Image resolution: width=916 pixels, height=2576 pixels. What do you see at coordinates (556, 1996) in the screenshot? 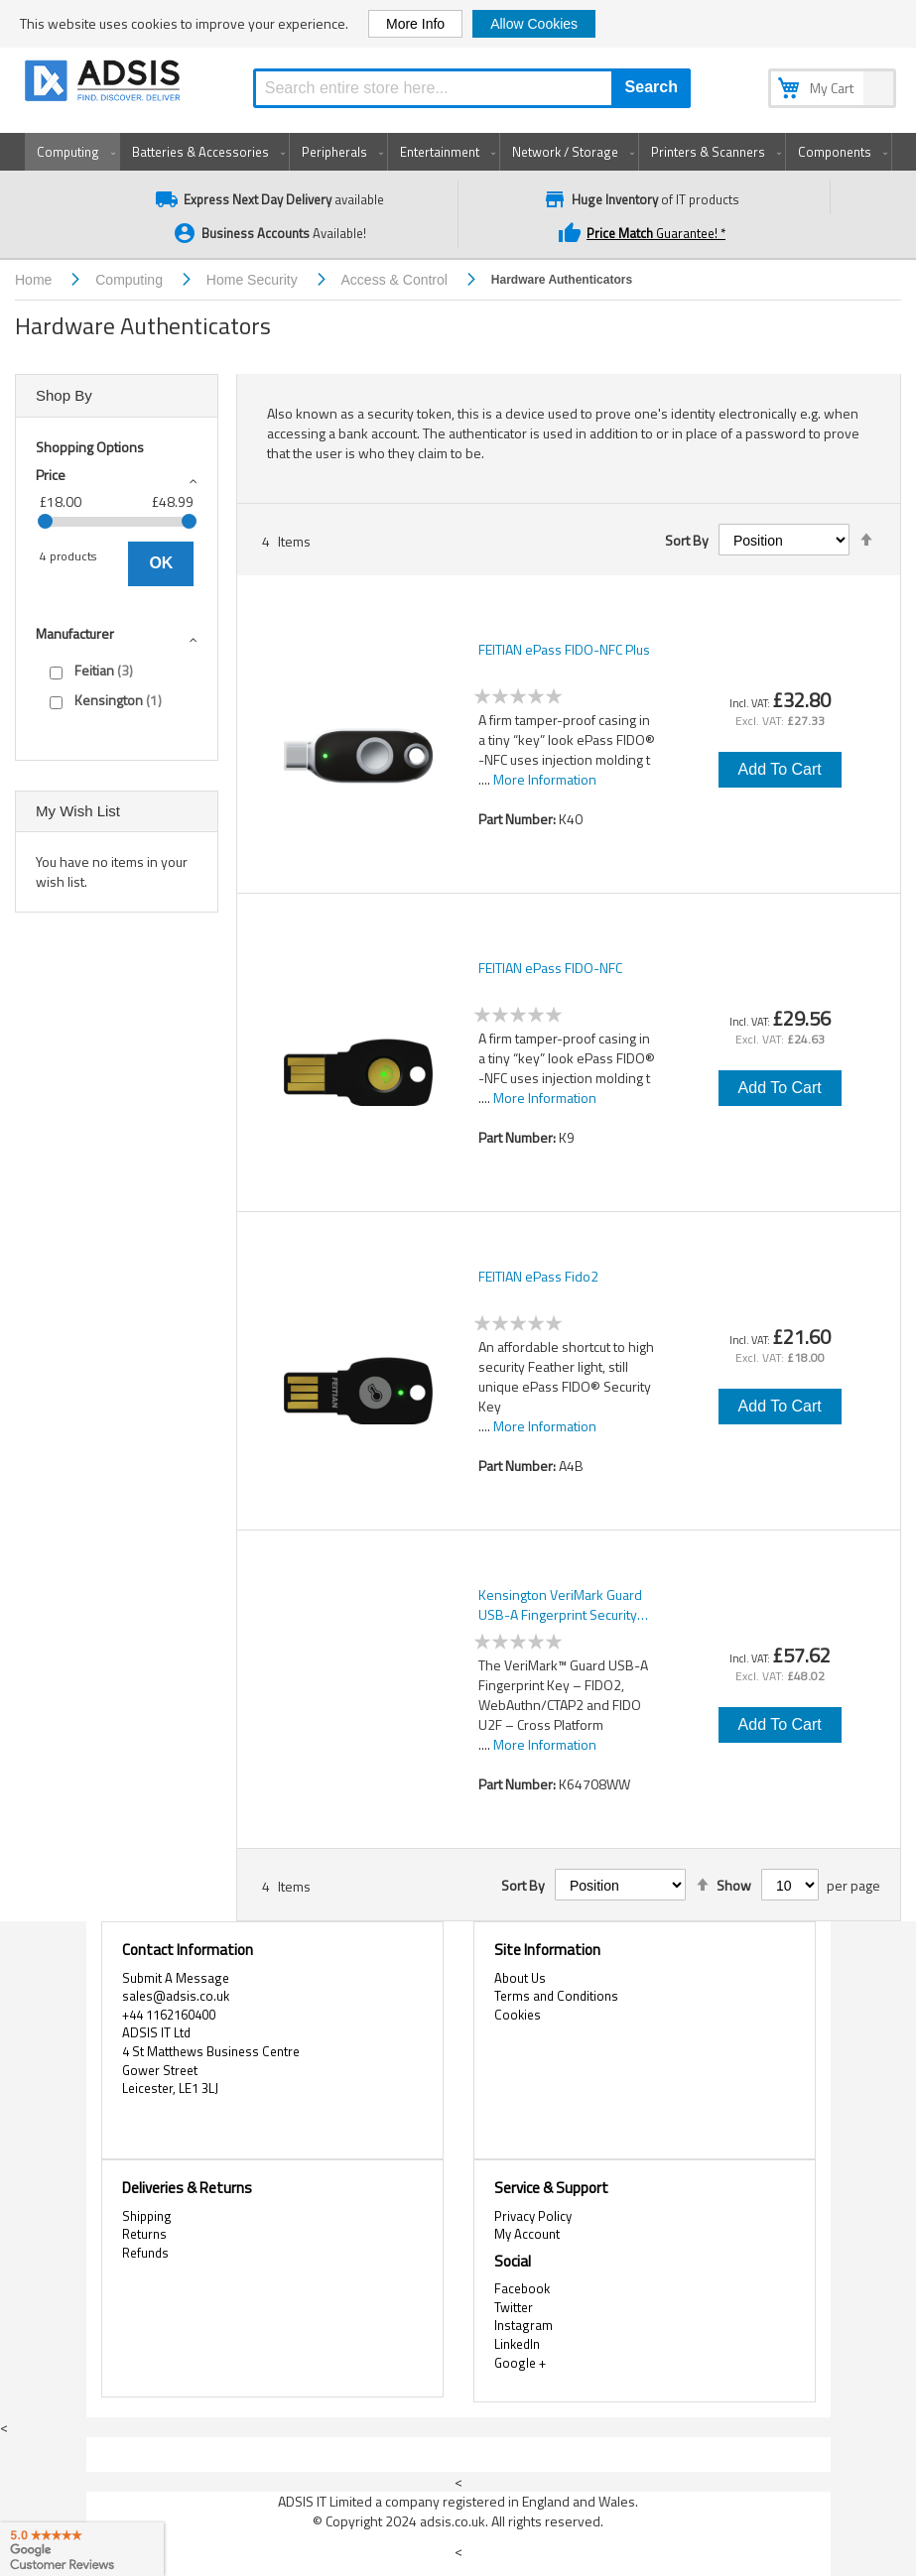
I see `Terms and Conditions` at bounding box center [556, 1996].